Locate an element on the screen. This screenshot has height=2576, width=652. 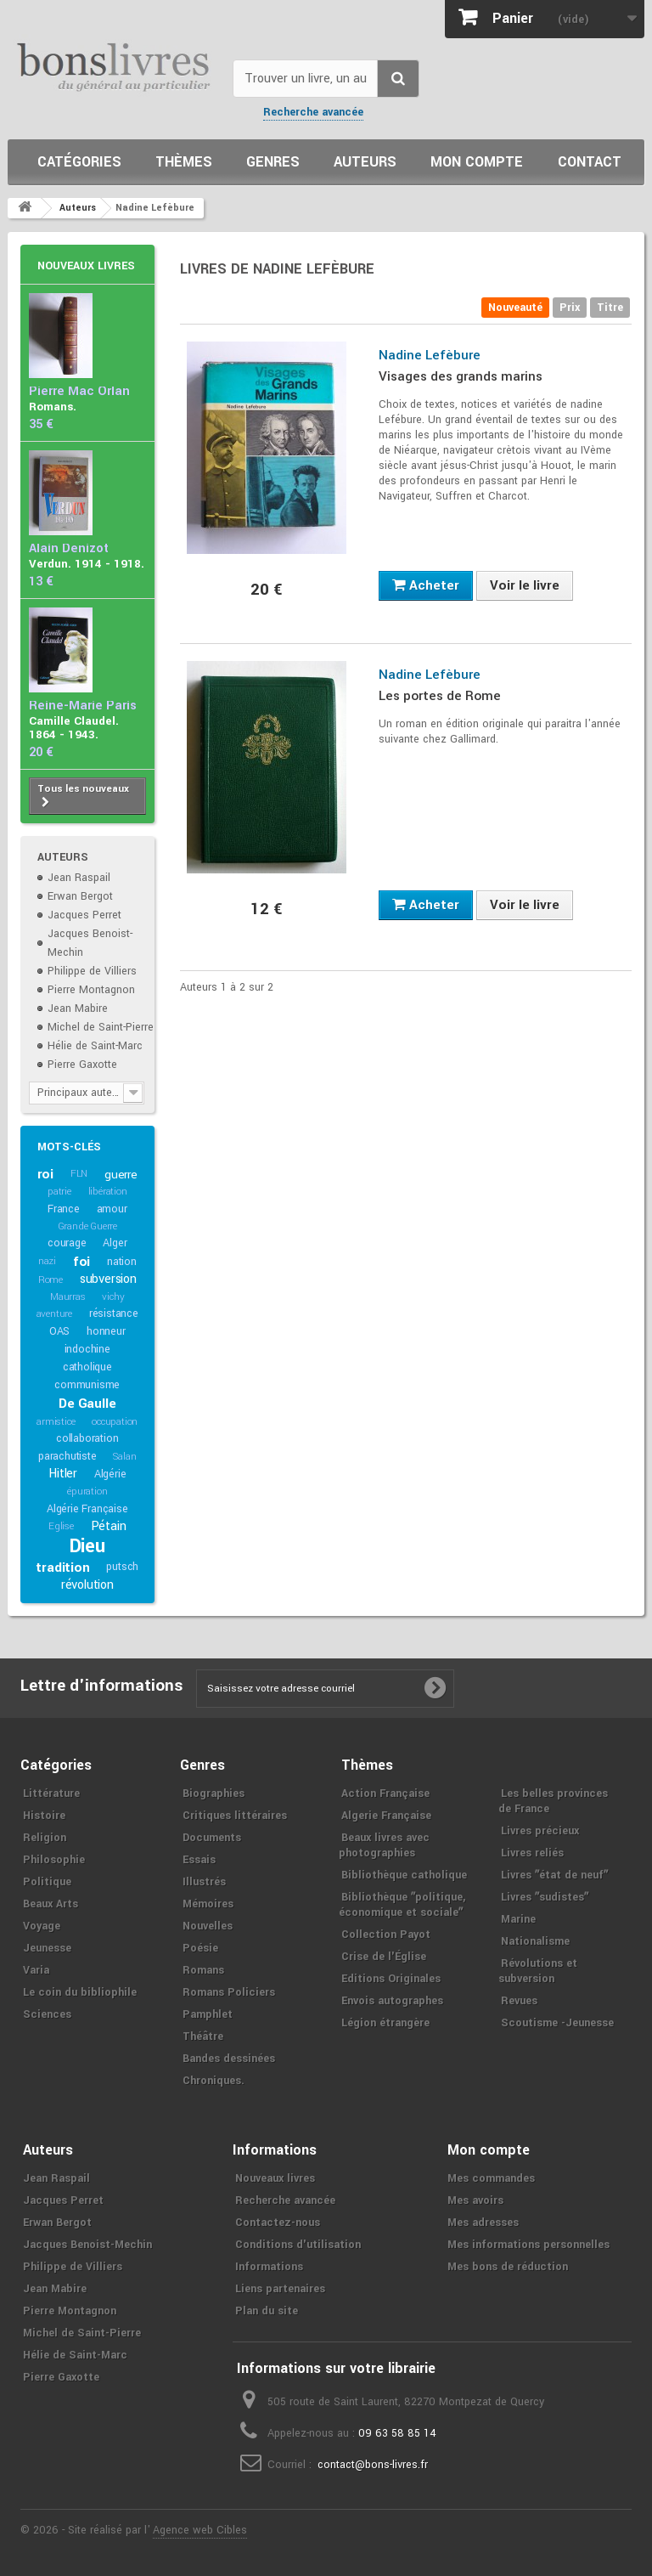
Contact is located at coordinates (589, 162).